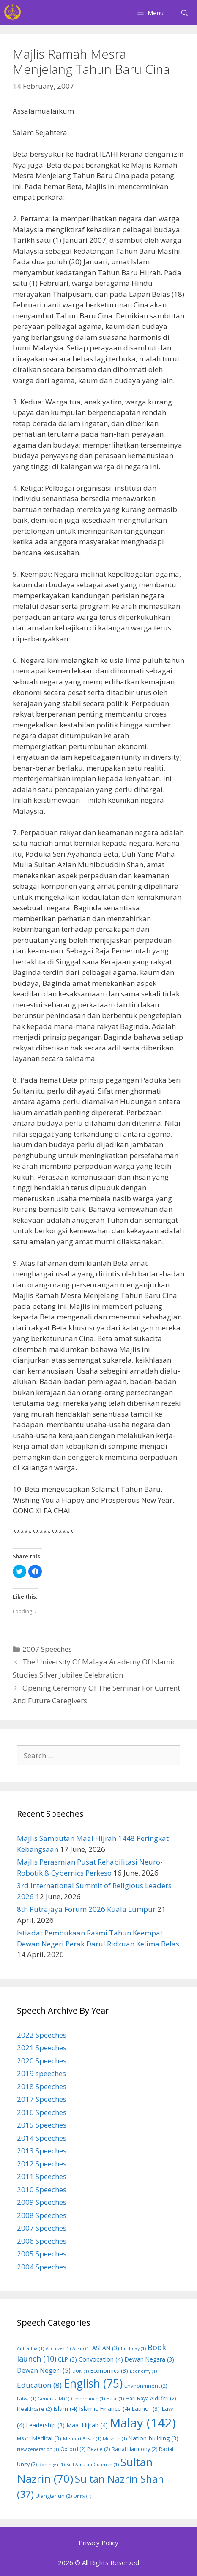 The image size is (197, 2576). Describe the element at coordinates (41, 2138) in the screenshot. I see `2014 Speeches` at that location.